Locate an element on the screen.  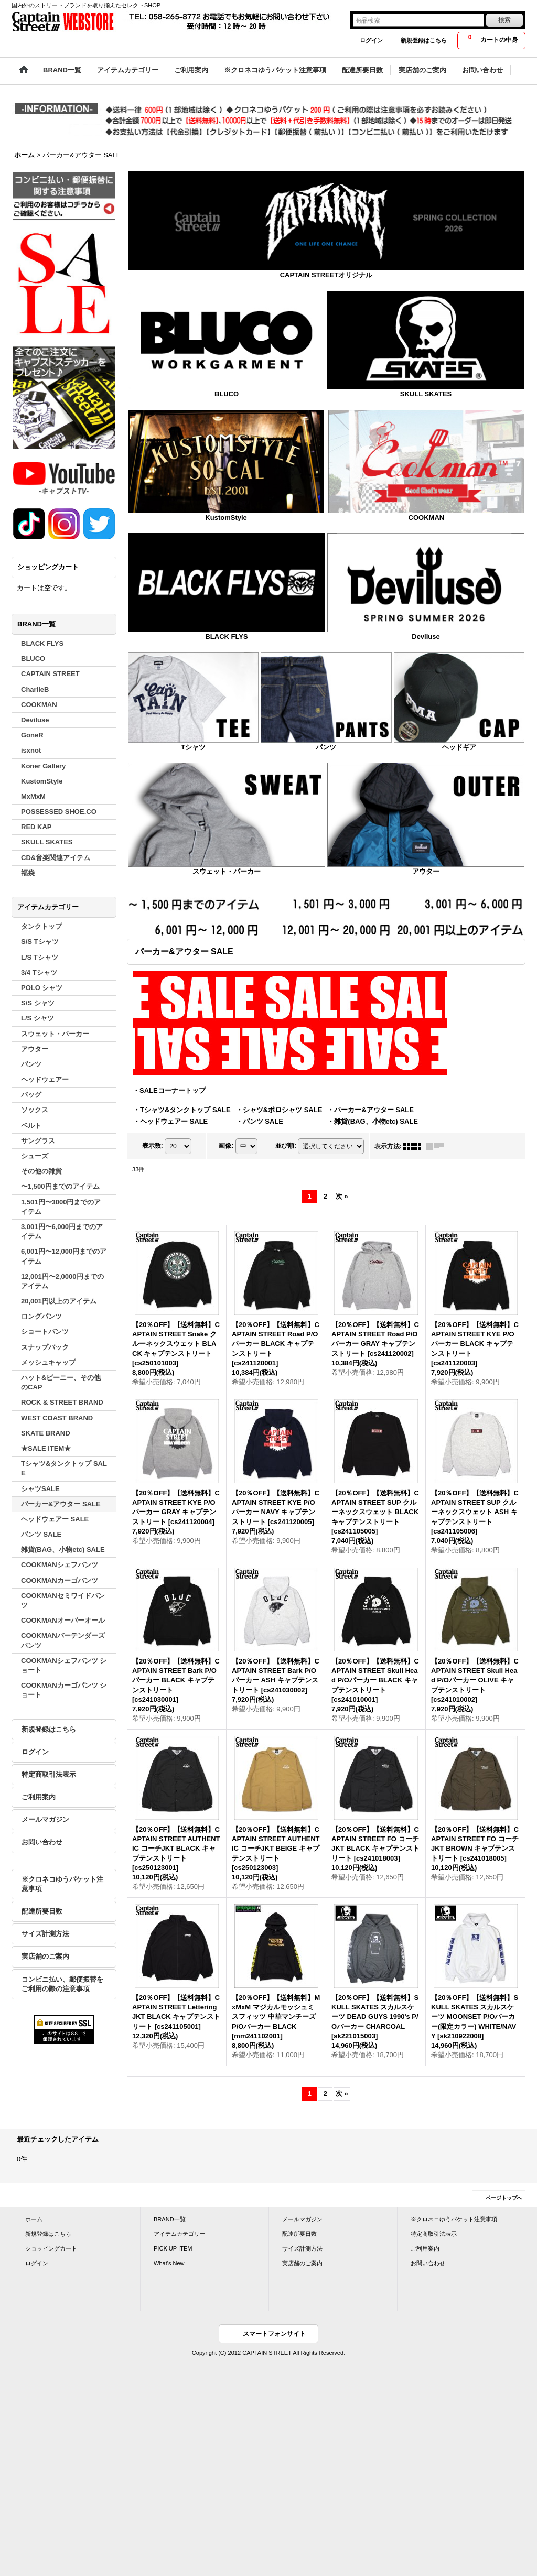
・雑貨(BAG、小物etc) SALE is located at coordinates (372, 1121).